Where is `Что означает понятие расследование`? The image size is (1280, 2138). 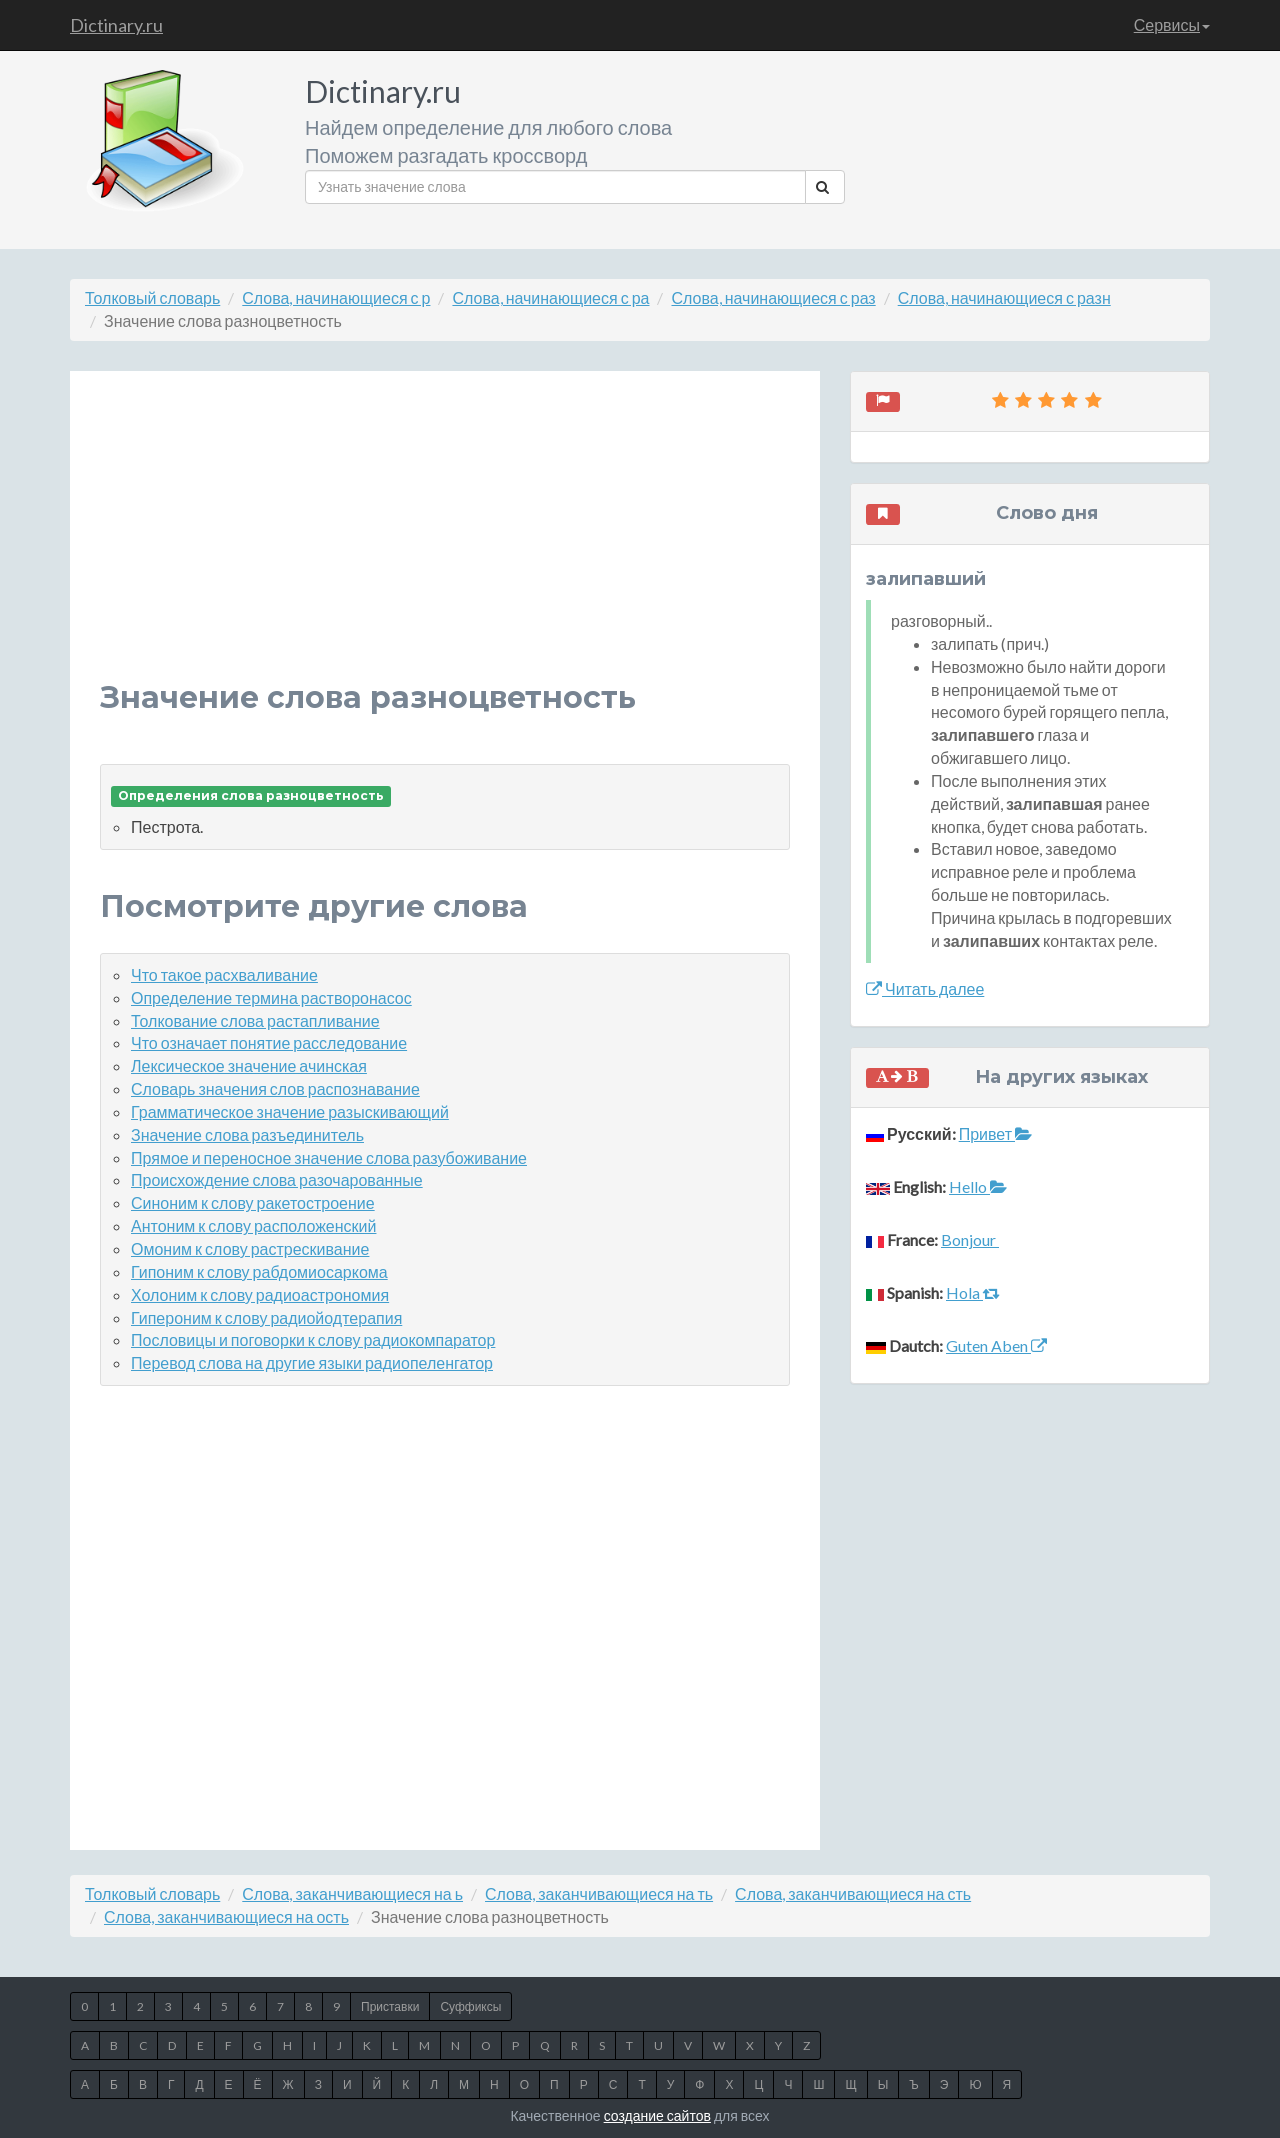
Что означает понятие расследование is located at coordinates (269, 1042).